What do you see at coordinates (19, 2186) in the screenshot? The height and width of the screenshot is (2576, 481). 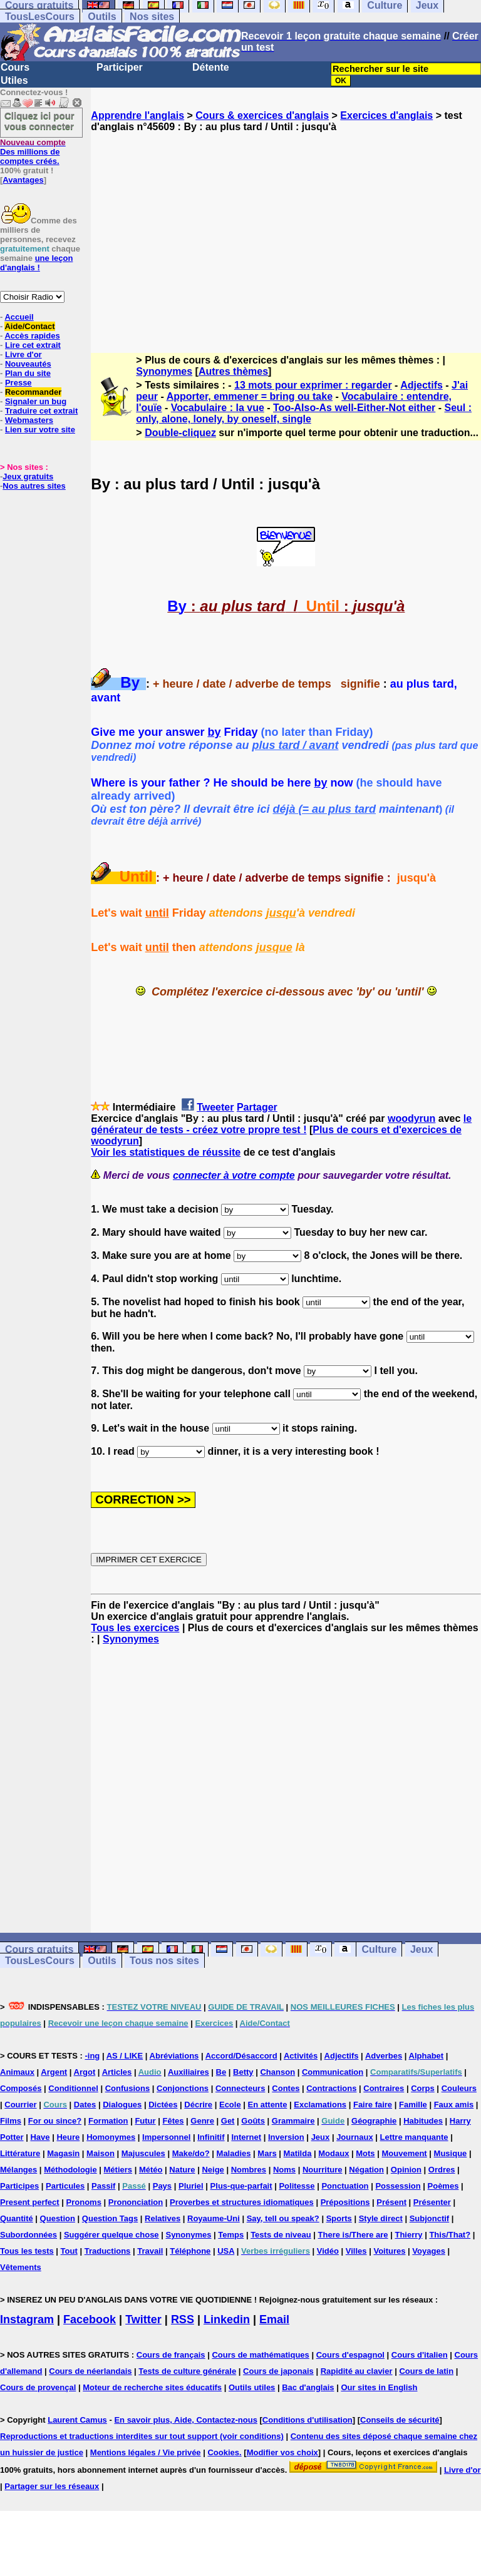 I see `Participes` at bounding box center [19, 2186].